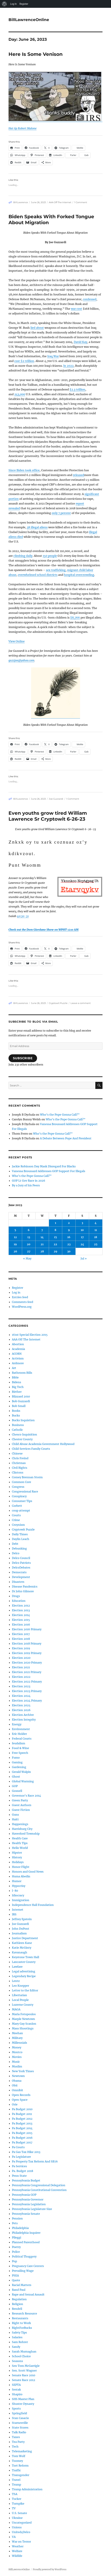 This screenshot has width=111, height=2576. What do you see at coordinates (35, 54) in the screenshot?
I see `Here Is Some Venison` at bounding box center [35, 54].